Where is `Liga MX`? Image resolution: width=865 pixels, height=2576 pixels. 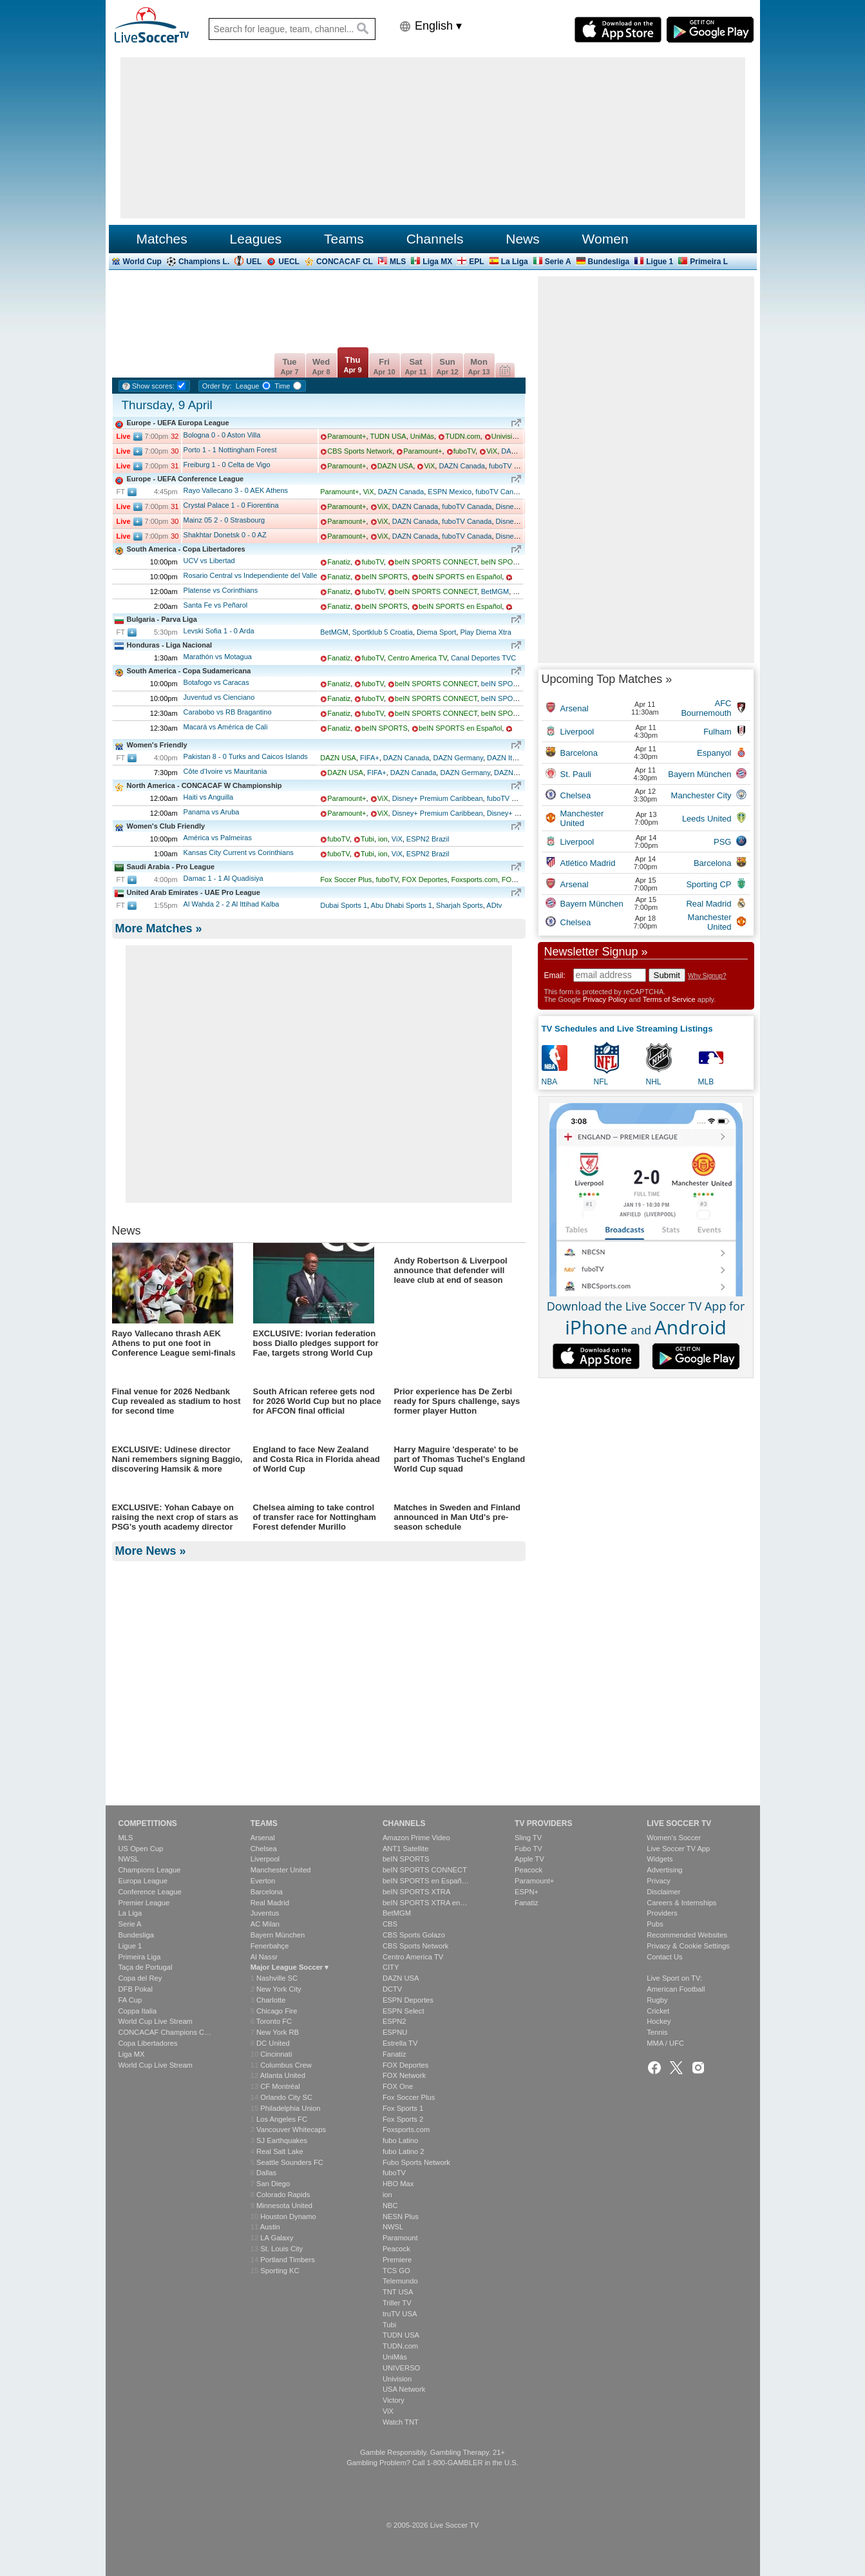 Liga MX is located at coordinates (437, 261).